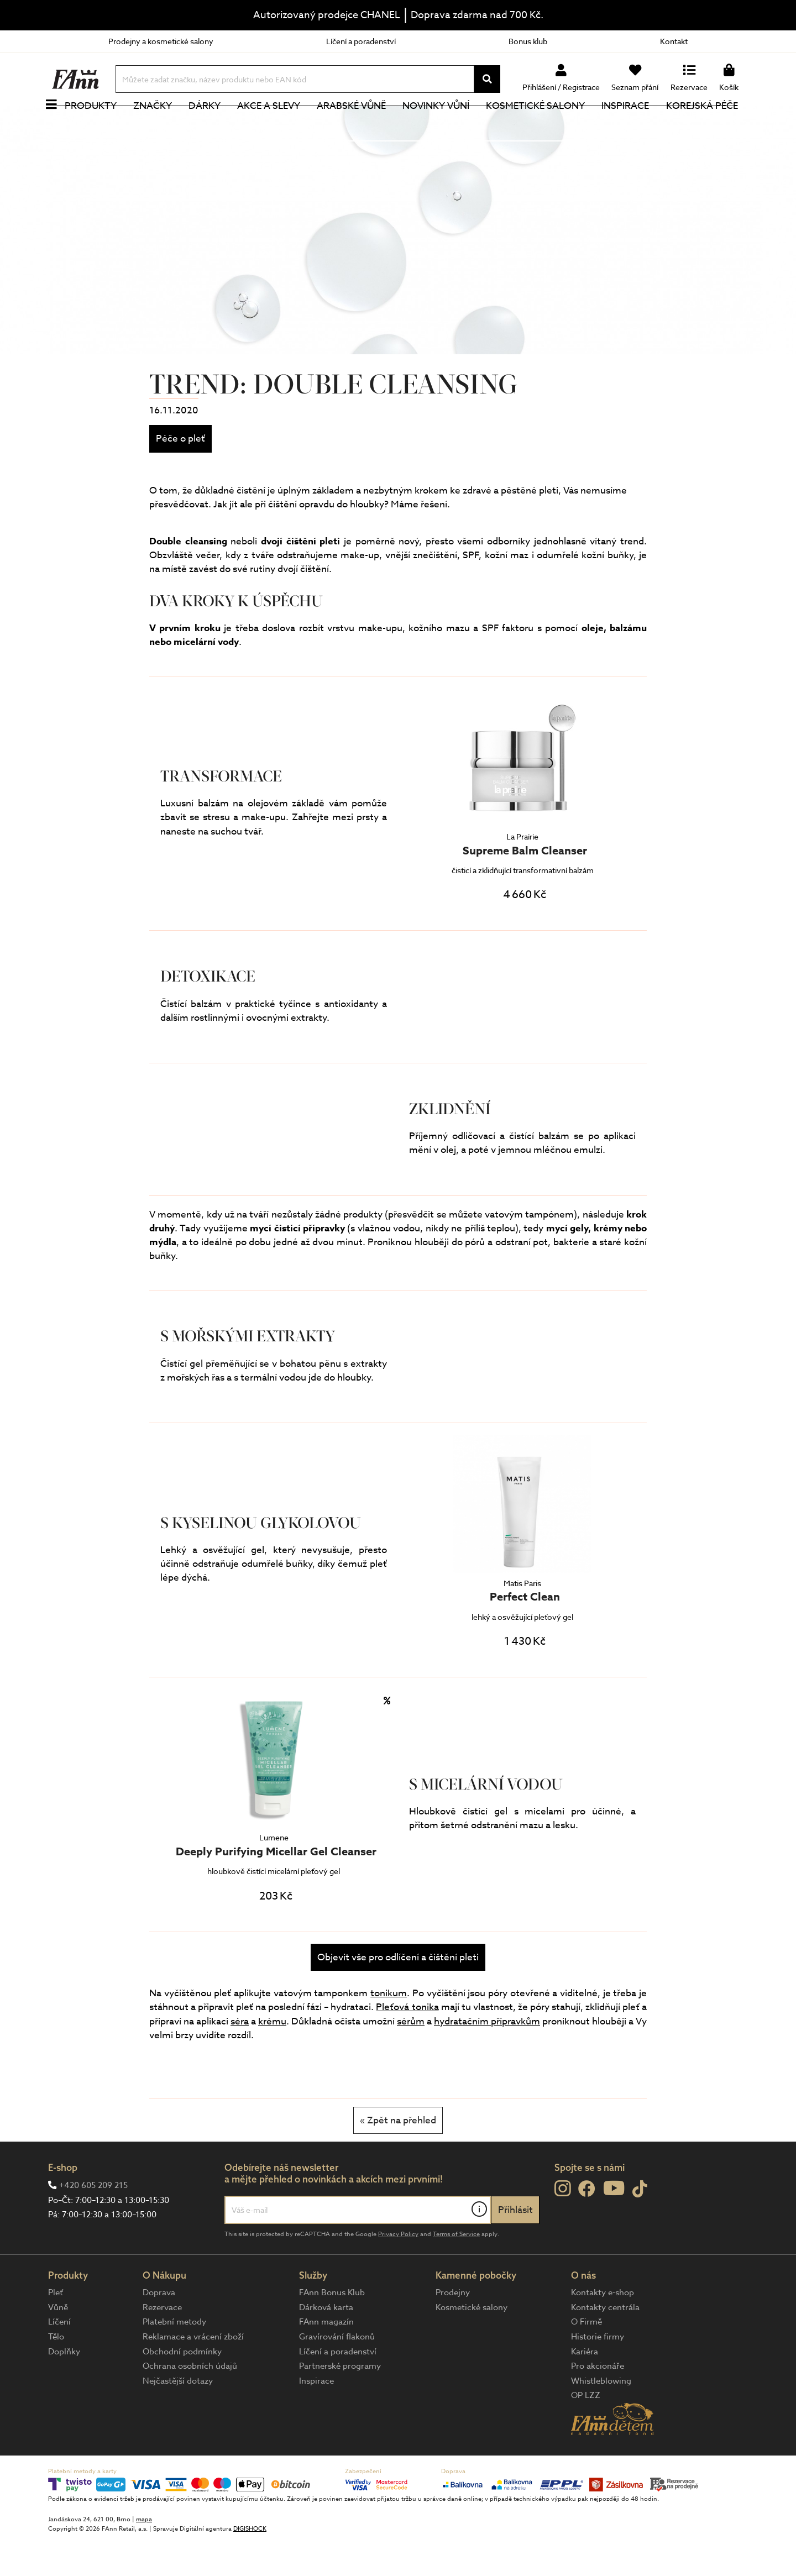 The height and width of the screenshot is (2576, 796). Describe the element at coordinates (601, 2418) in the screenshot. I see `Whistleblowing` at that location.